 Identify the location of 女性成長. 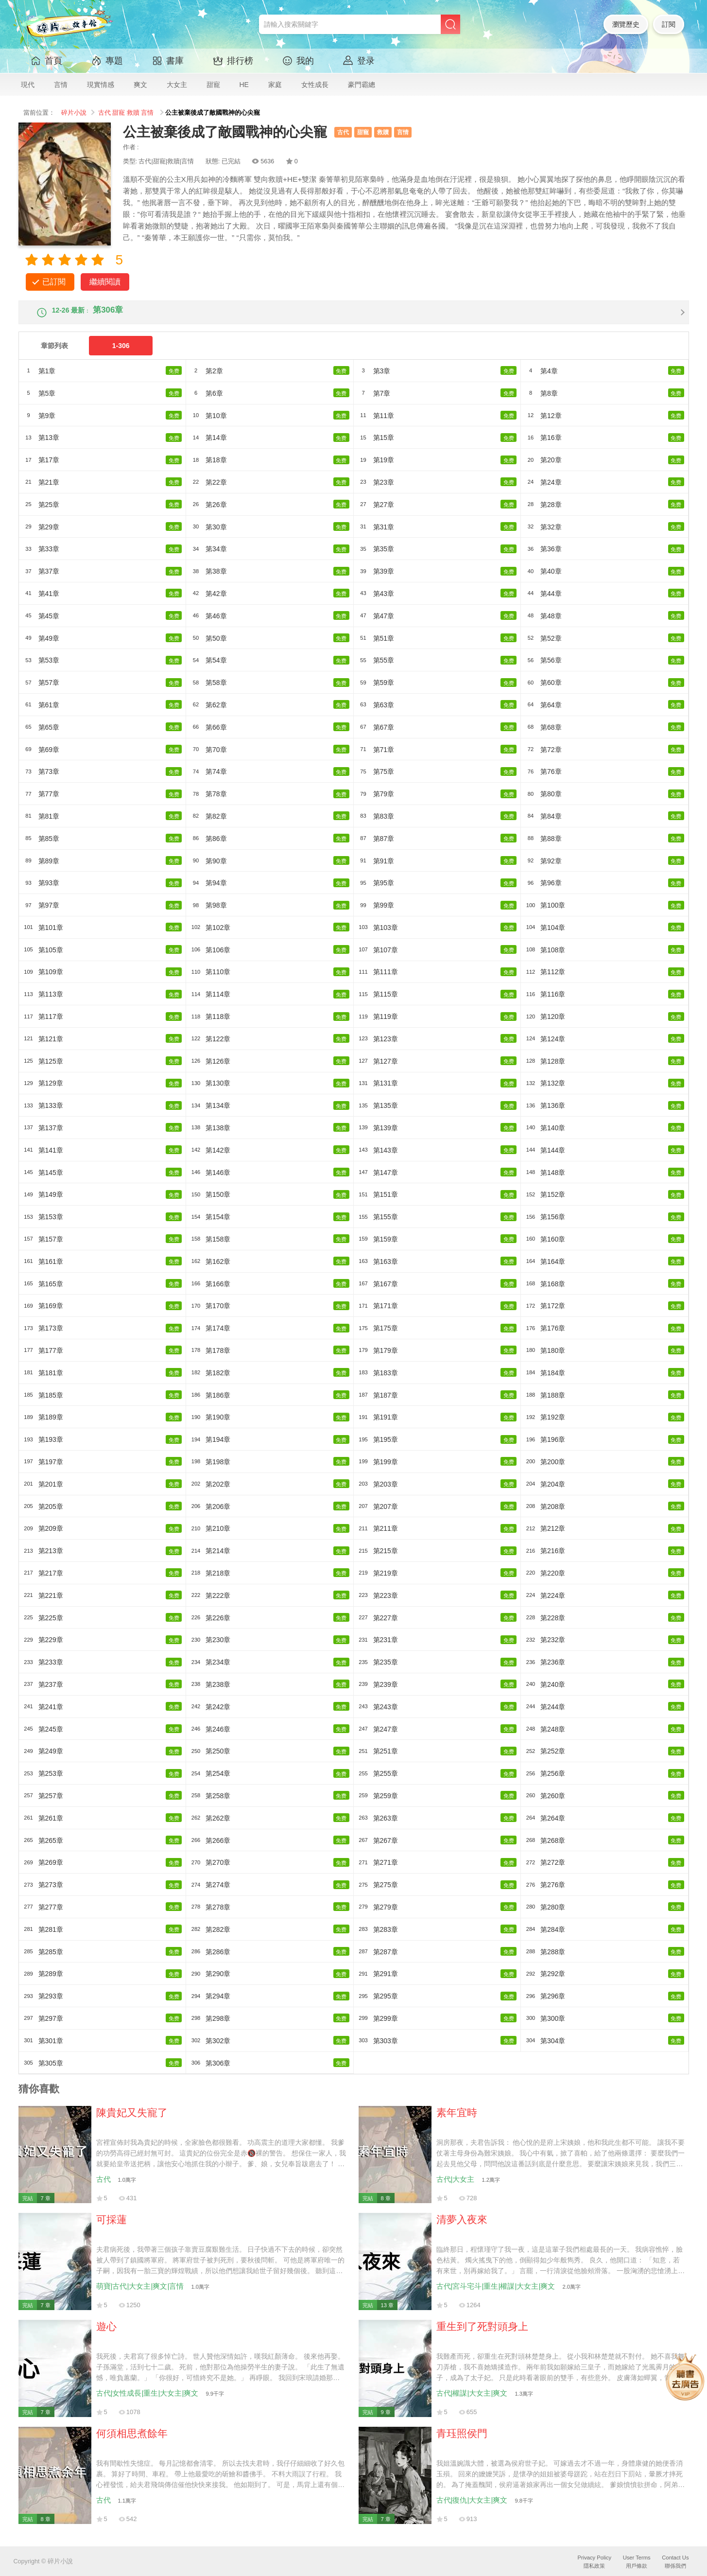
(314, 84).